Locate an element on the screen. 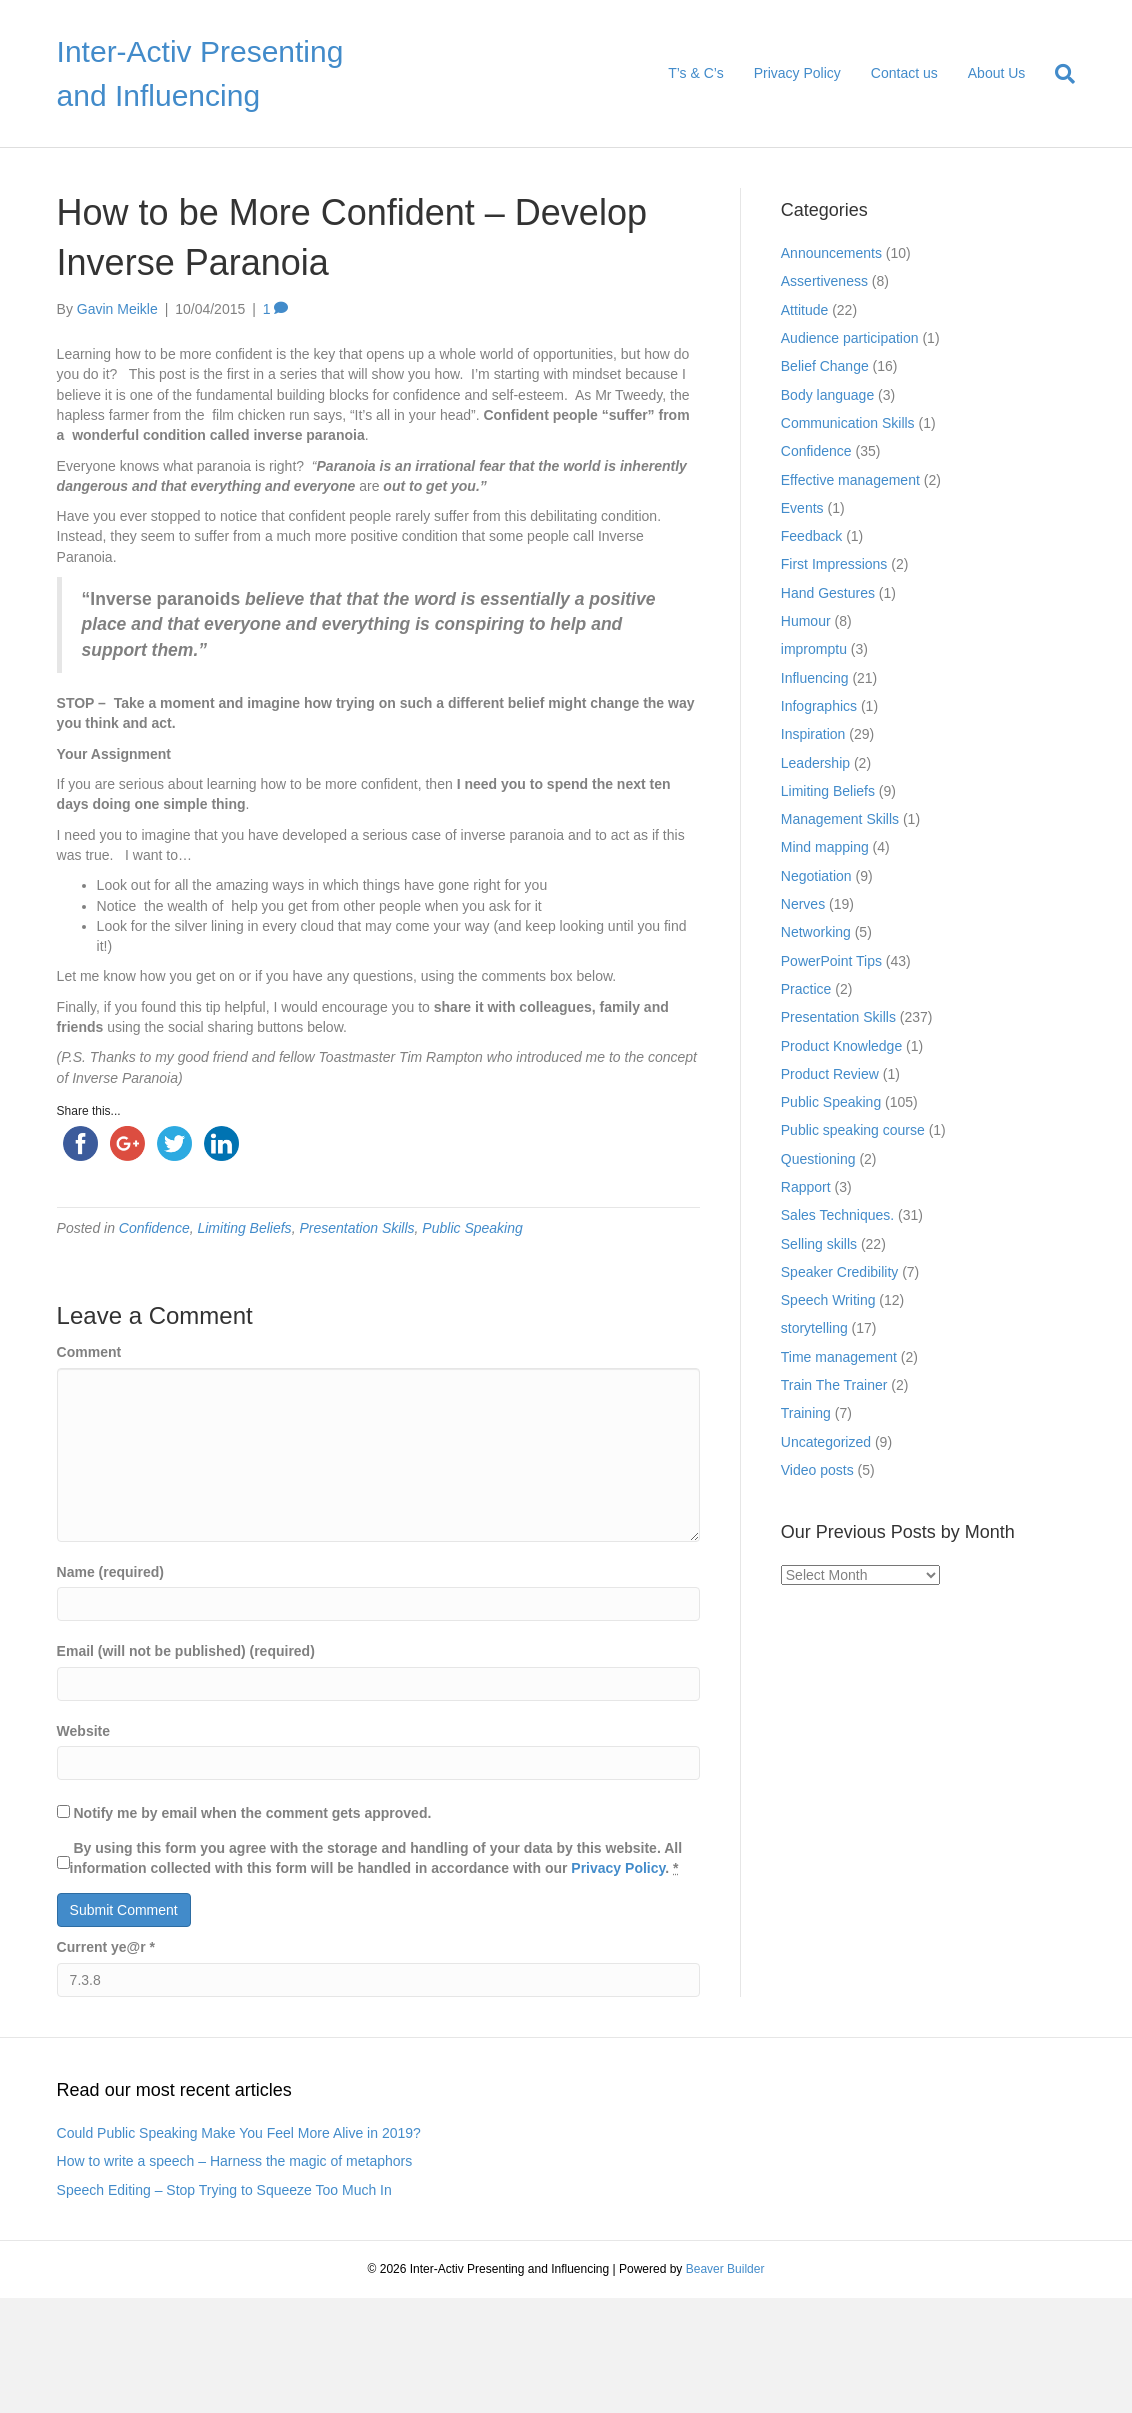  Body language is located at coordinates (827, 395).